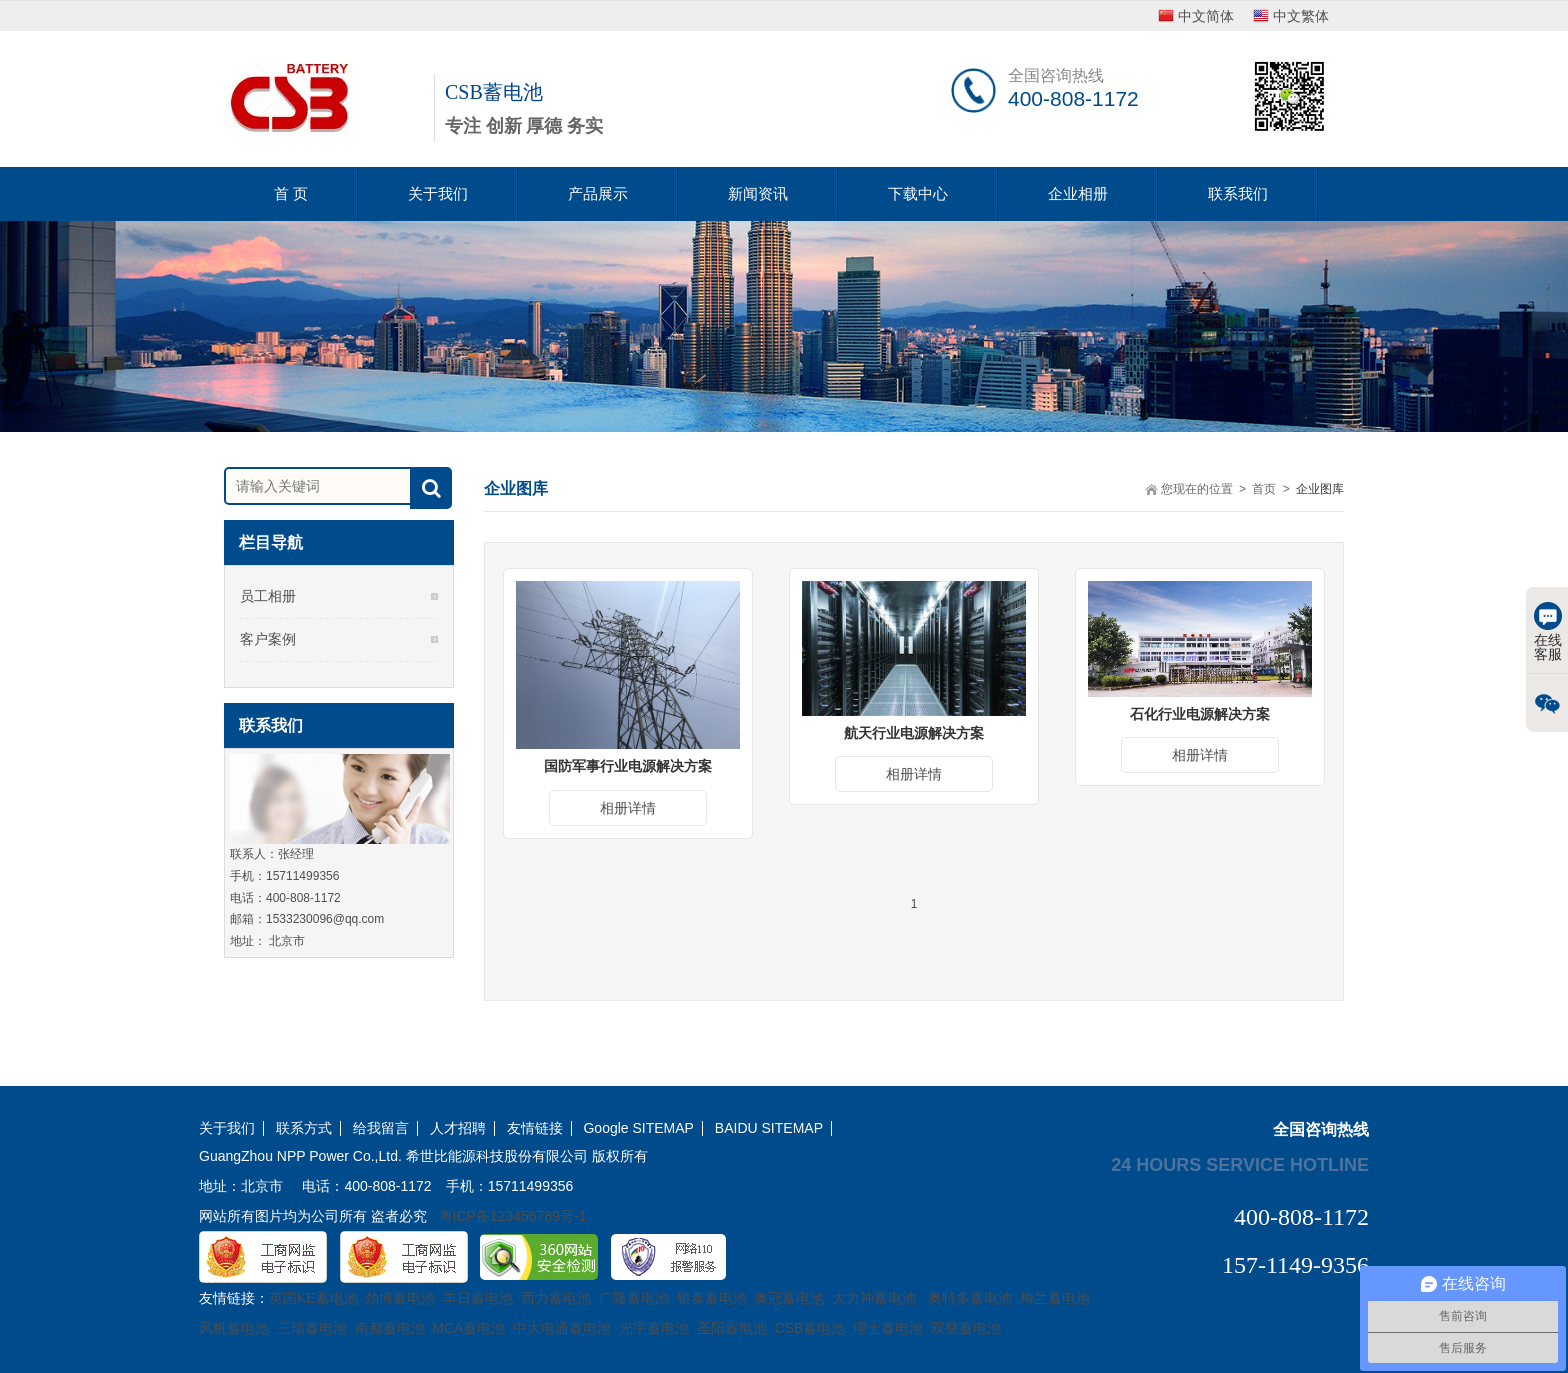  Describe the element at coordinates (400, 1298) in the screenshot. I see `劲博蓄电池` at that location.